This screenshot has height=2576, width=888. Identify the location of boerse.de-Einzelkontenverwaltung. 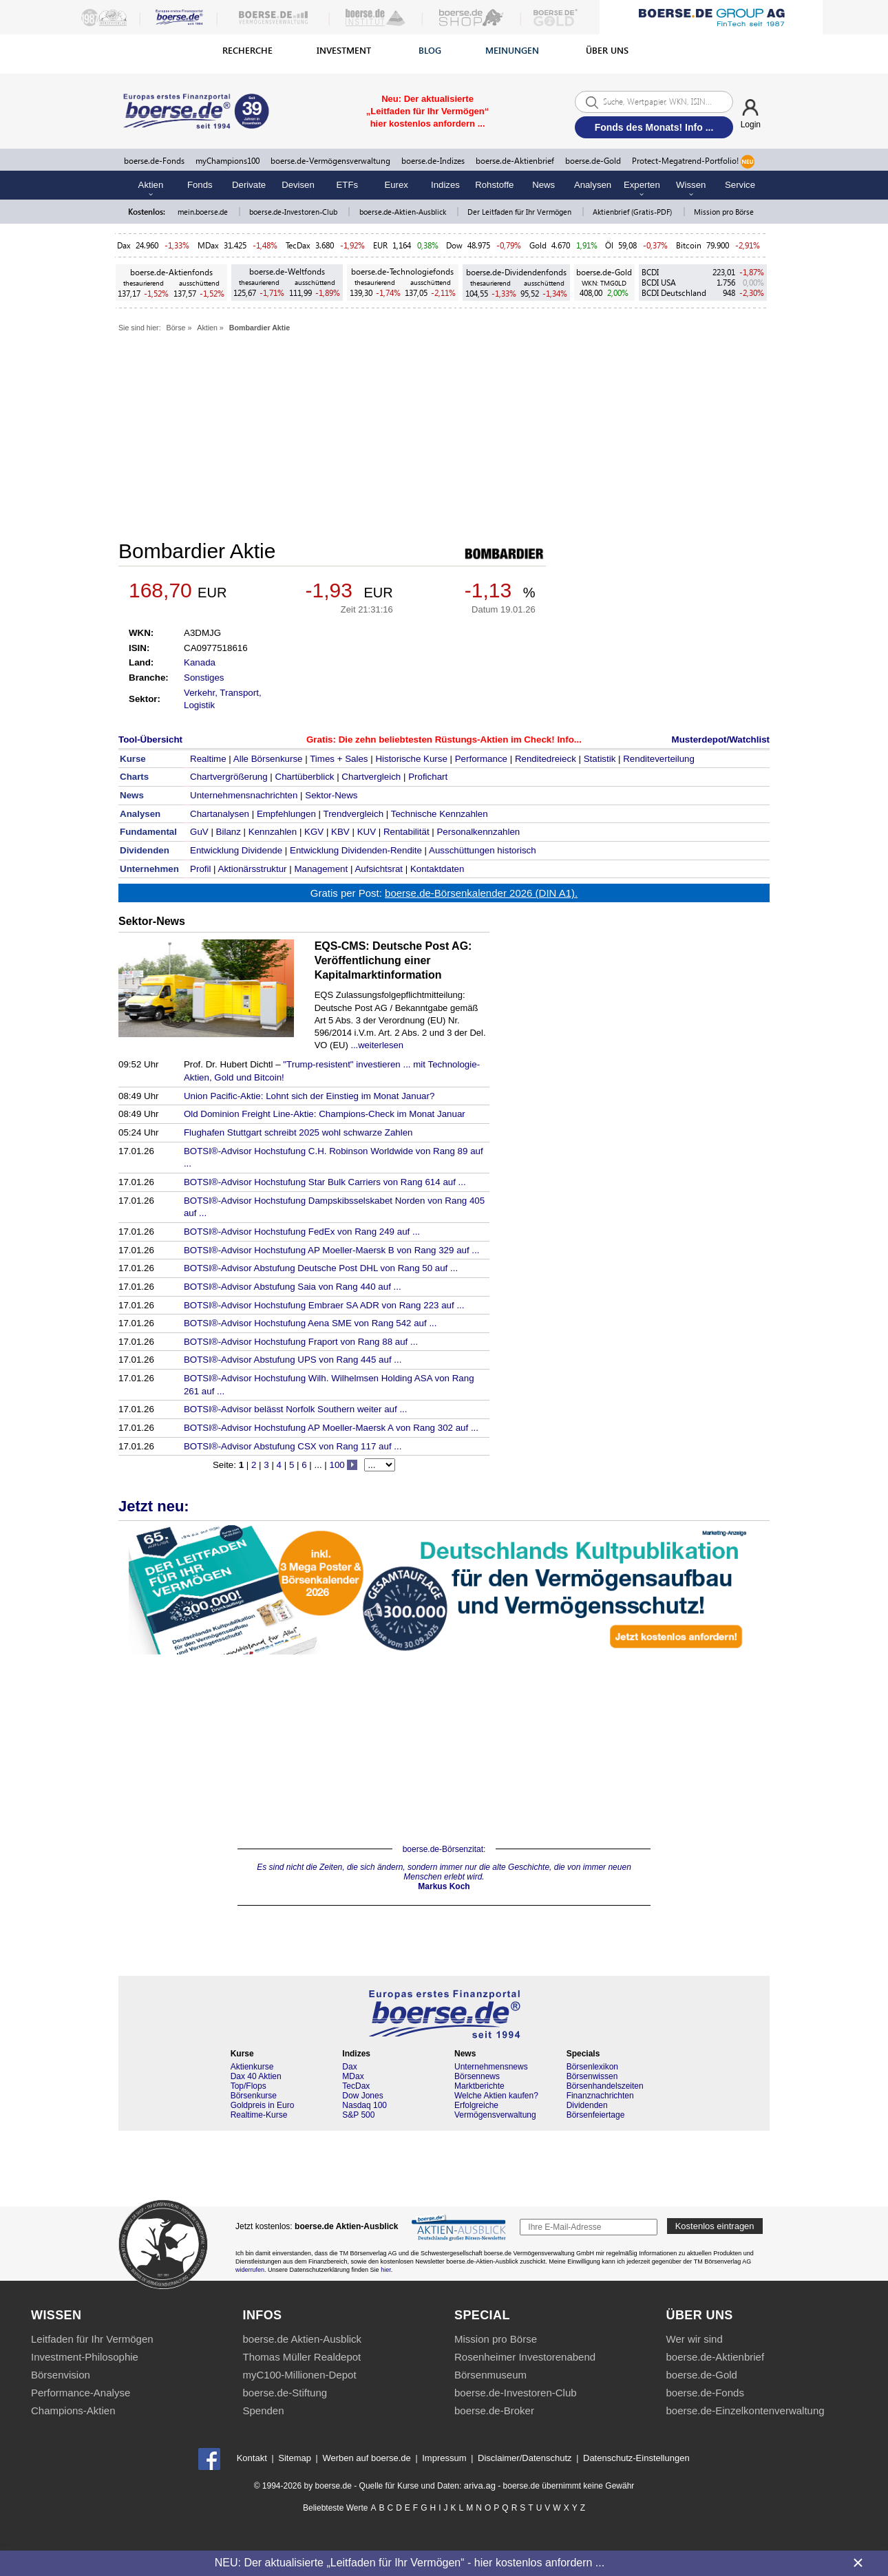
(745, 2410).